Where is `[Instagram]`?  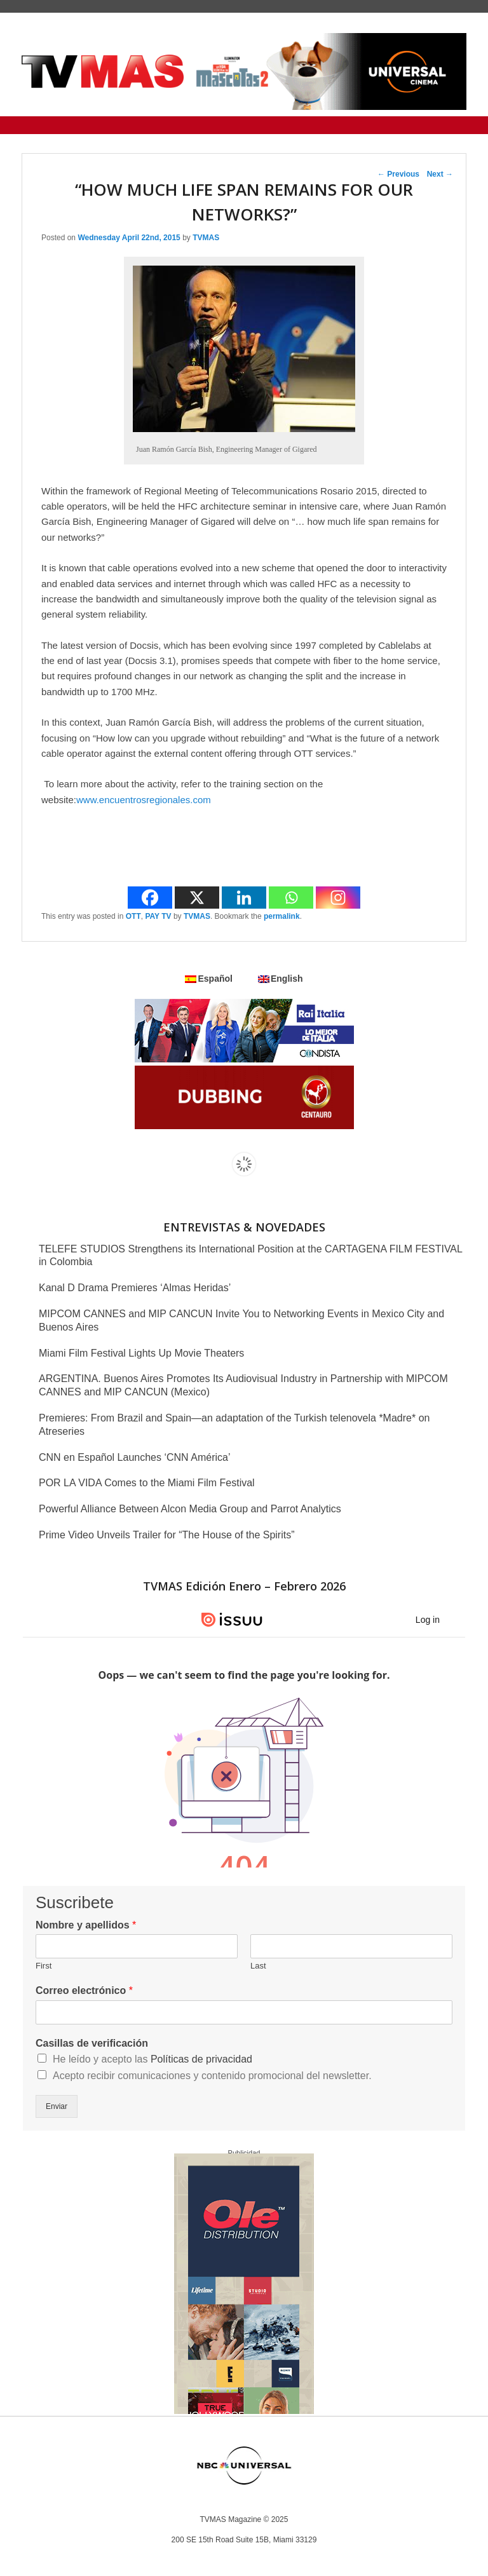
[Instagram] is located at coordinates (338, 897).